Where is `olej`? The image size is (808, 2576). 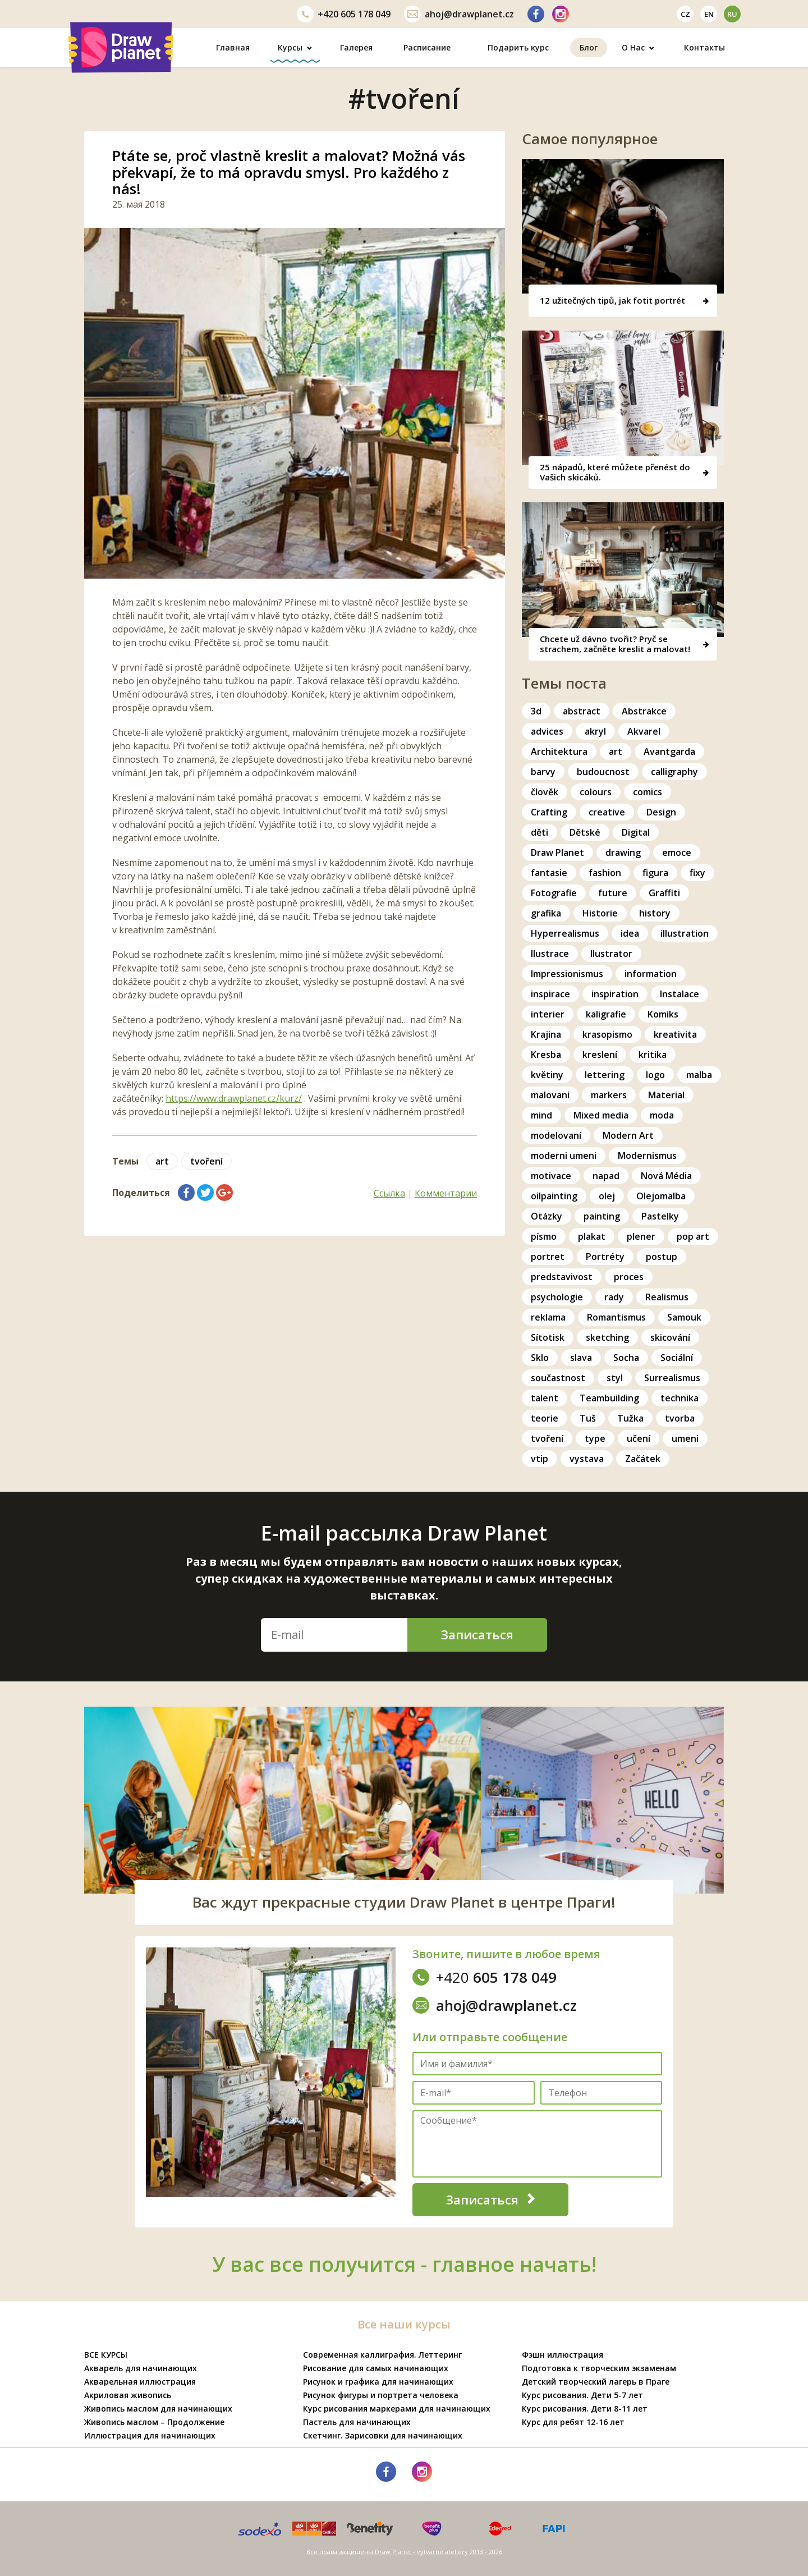 olej is located at coordinates (607, 1196).